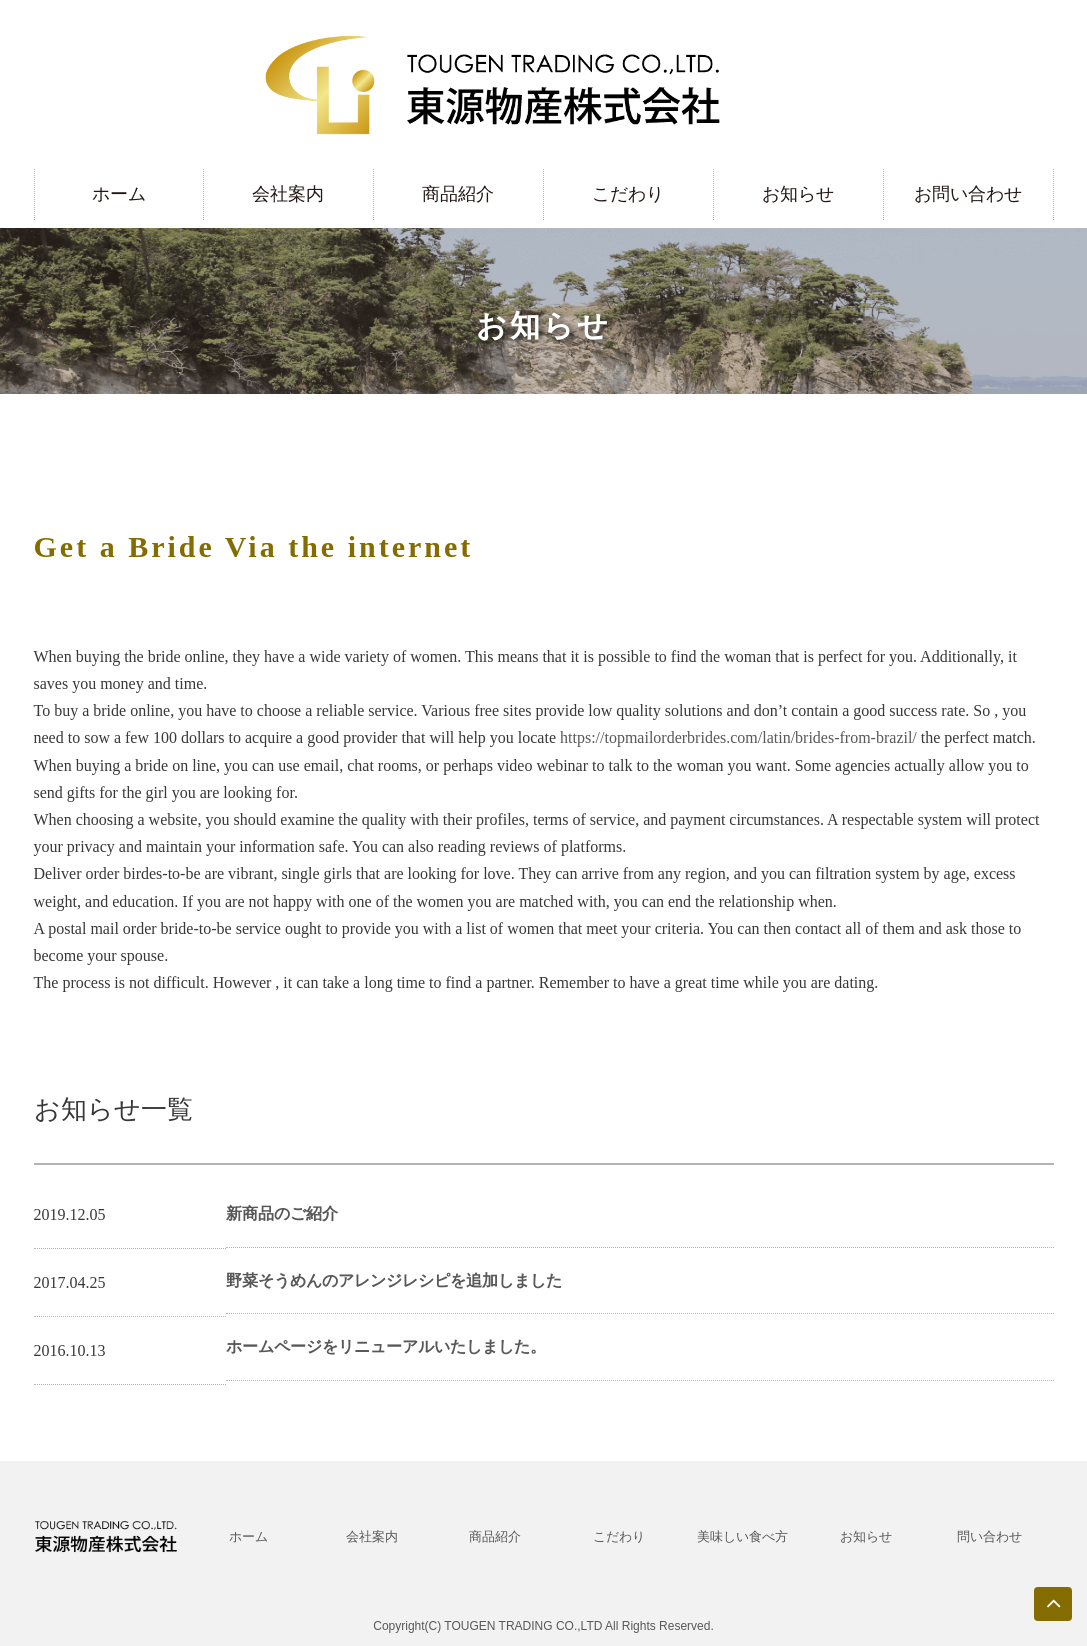 The height and width of the screenshot is (1646, 1087). What do you see at coordinates (738, 737) in the screenshot?
I see `https://topmailorderbrides.com/latin/brides-from-brazil/` at bounding box center [738, 737].